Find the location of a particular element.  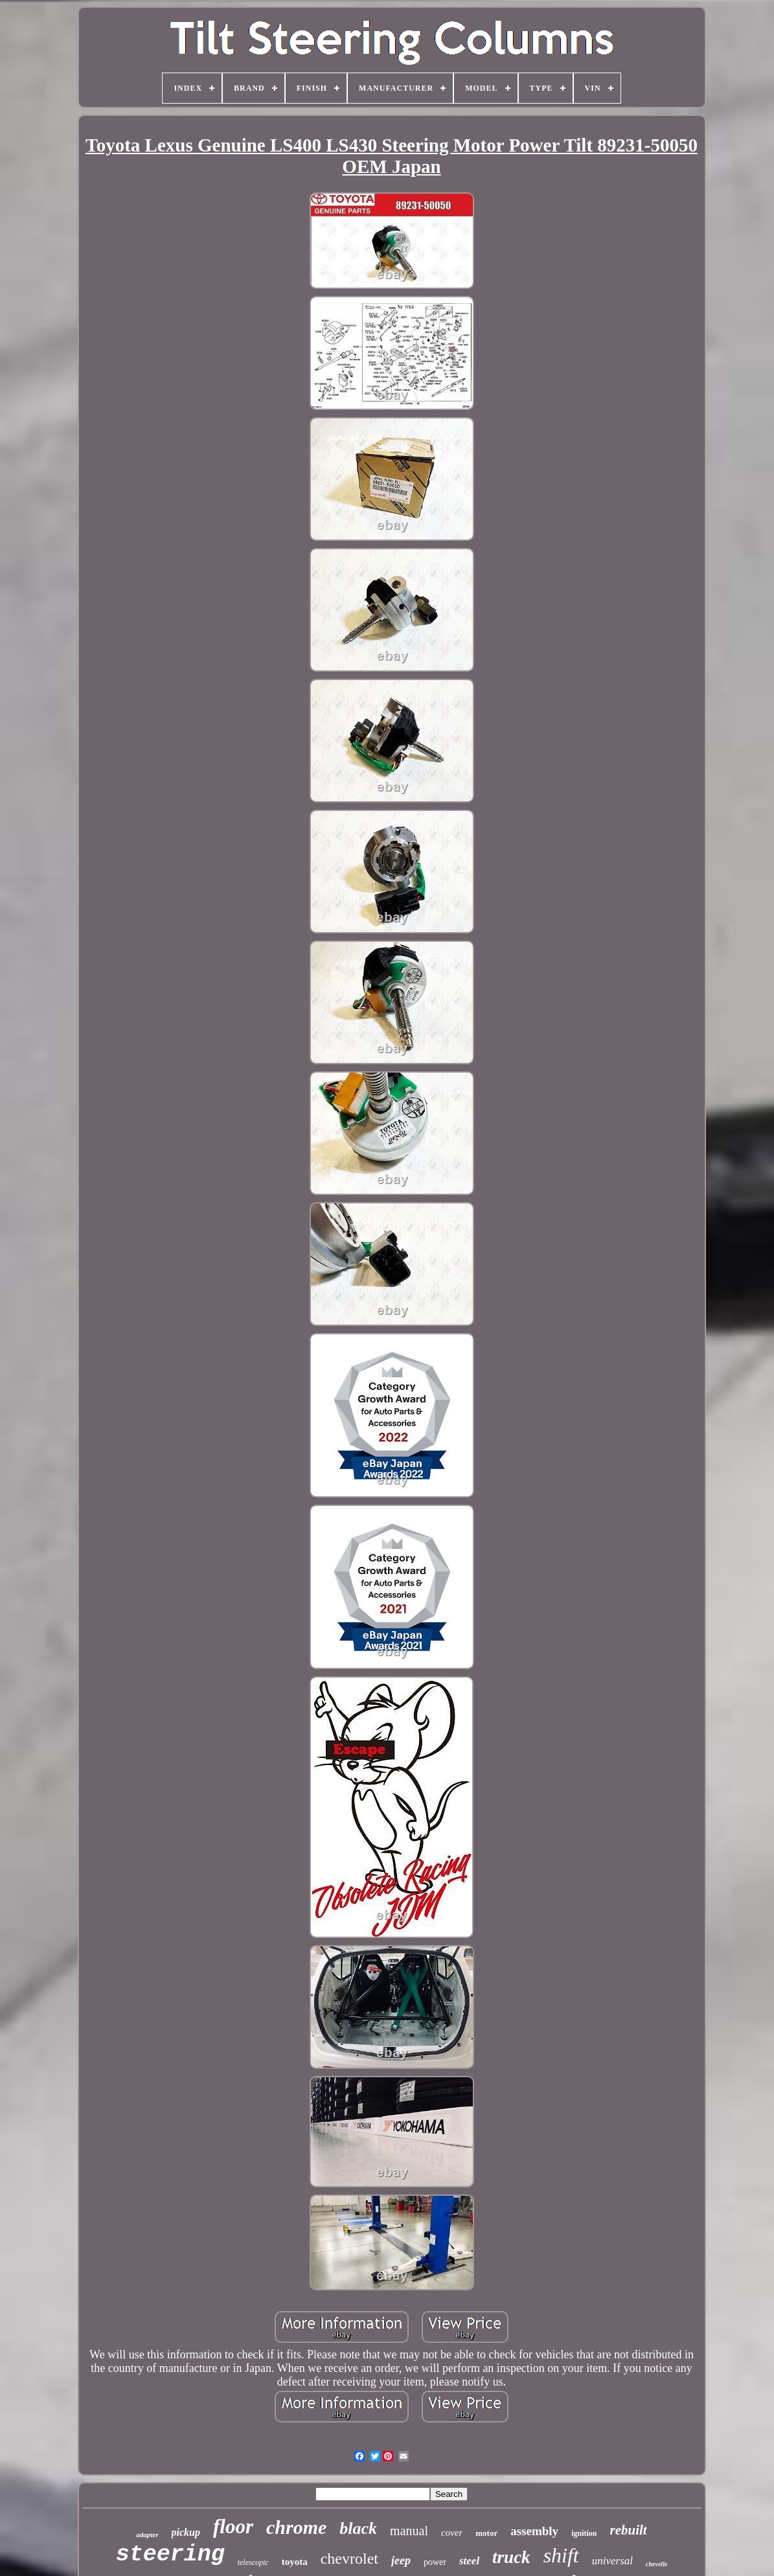

assembly is located at coordinates (534, 2531).